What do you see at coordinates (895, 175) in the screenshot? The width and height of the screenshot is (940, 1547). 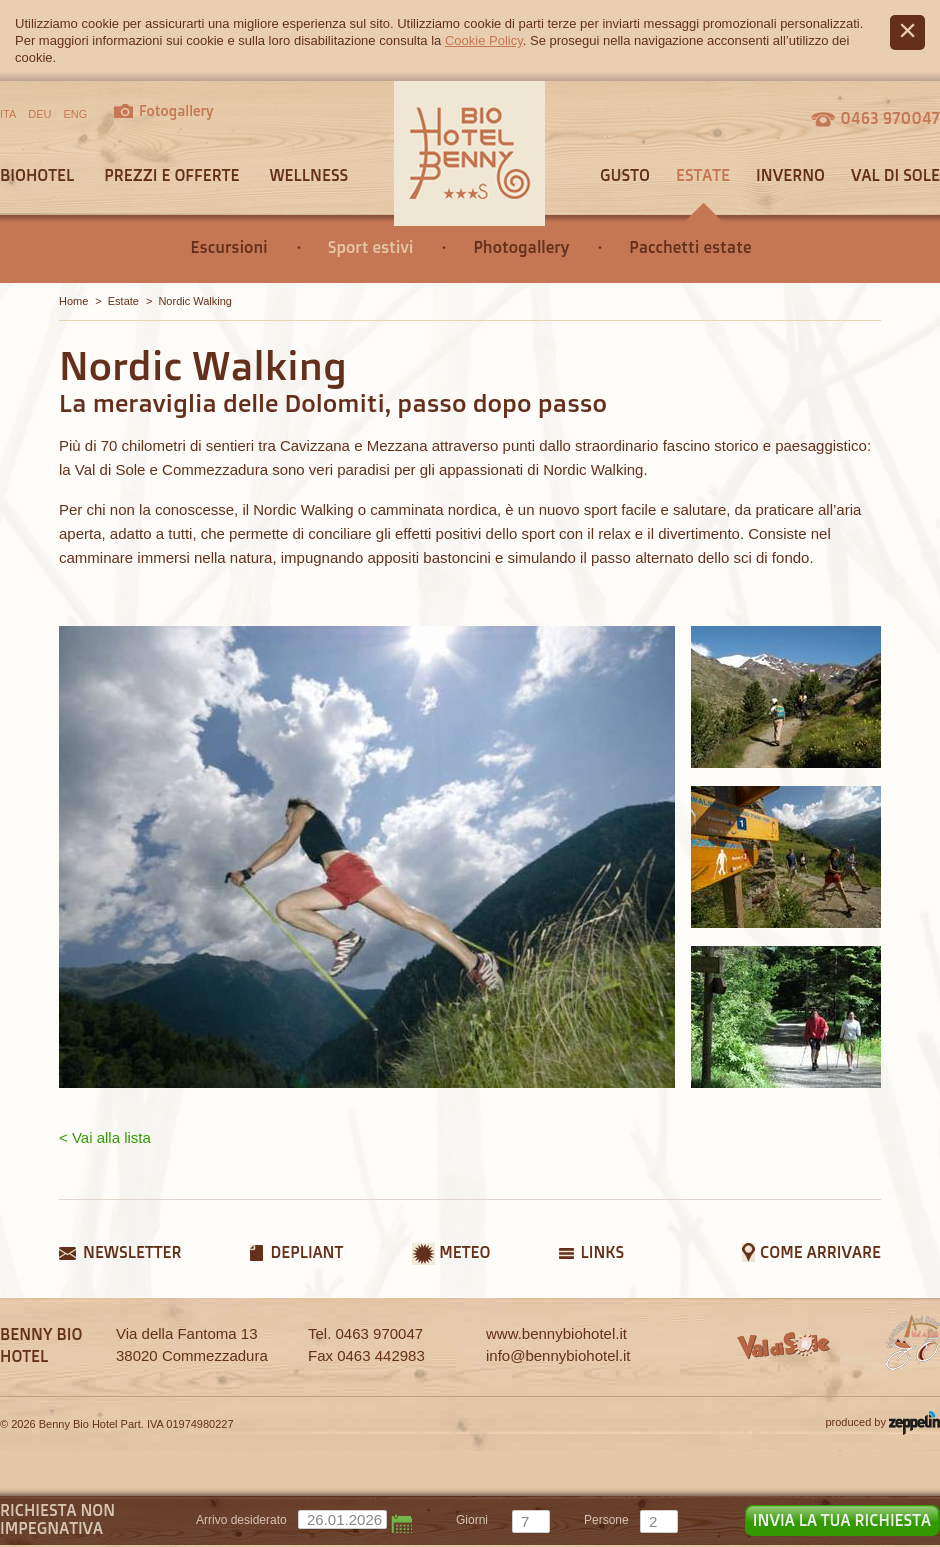 I see `Val di sole` at bounding box center [895, 175].